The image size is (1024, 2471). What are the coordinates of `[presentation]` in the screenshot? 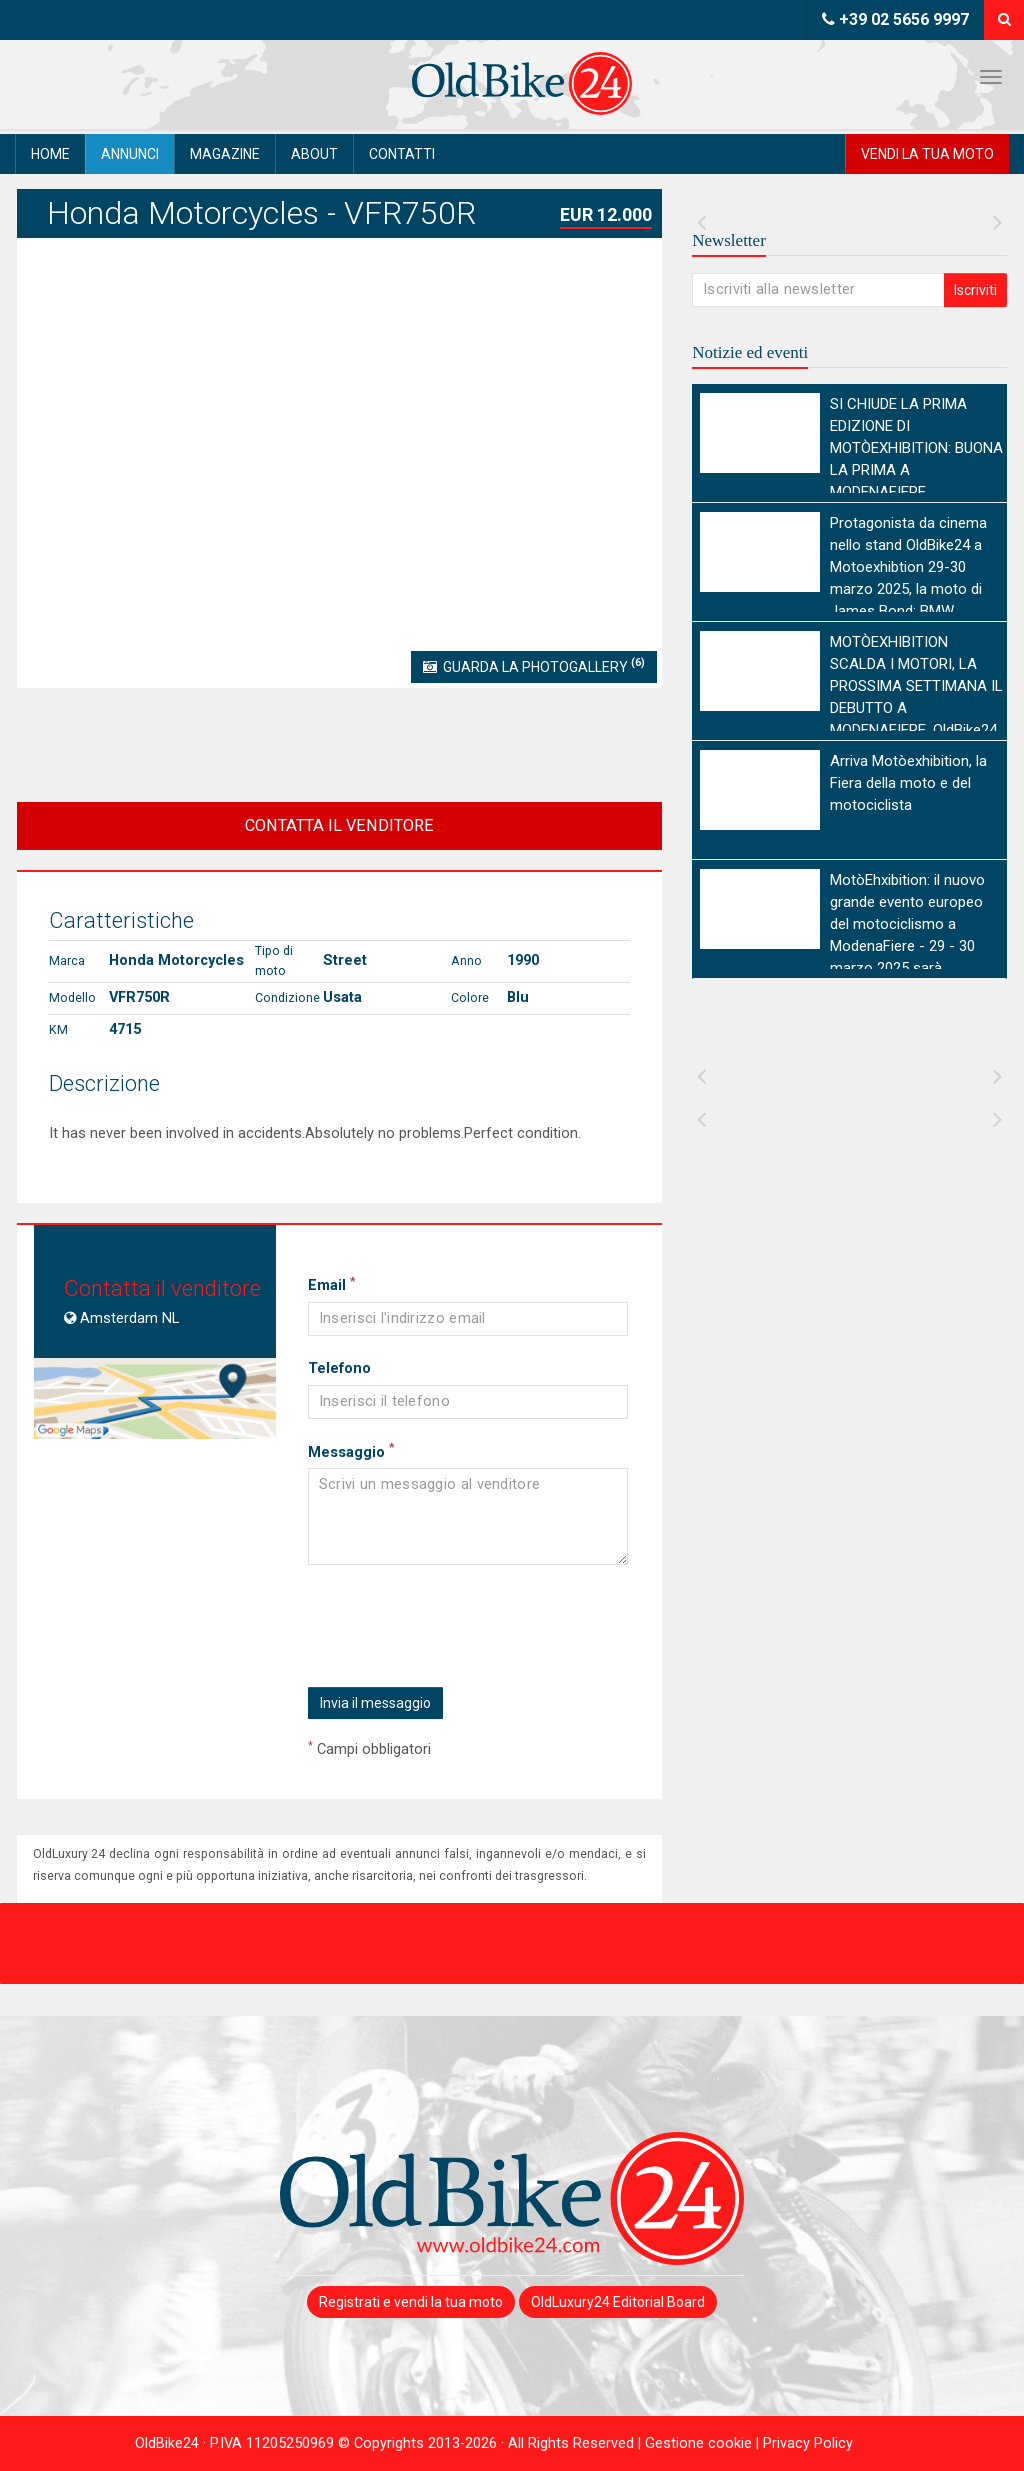 It's located at (458, 1628).